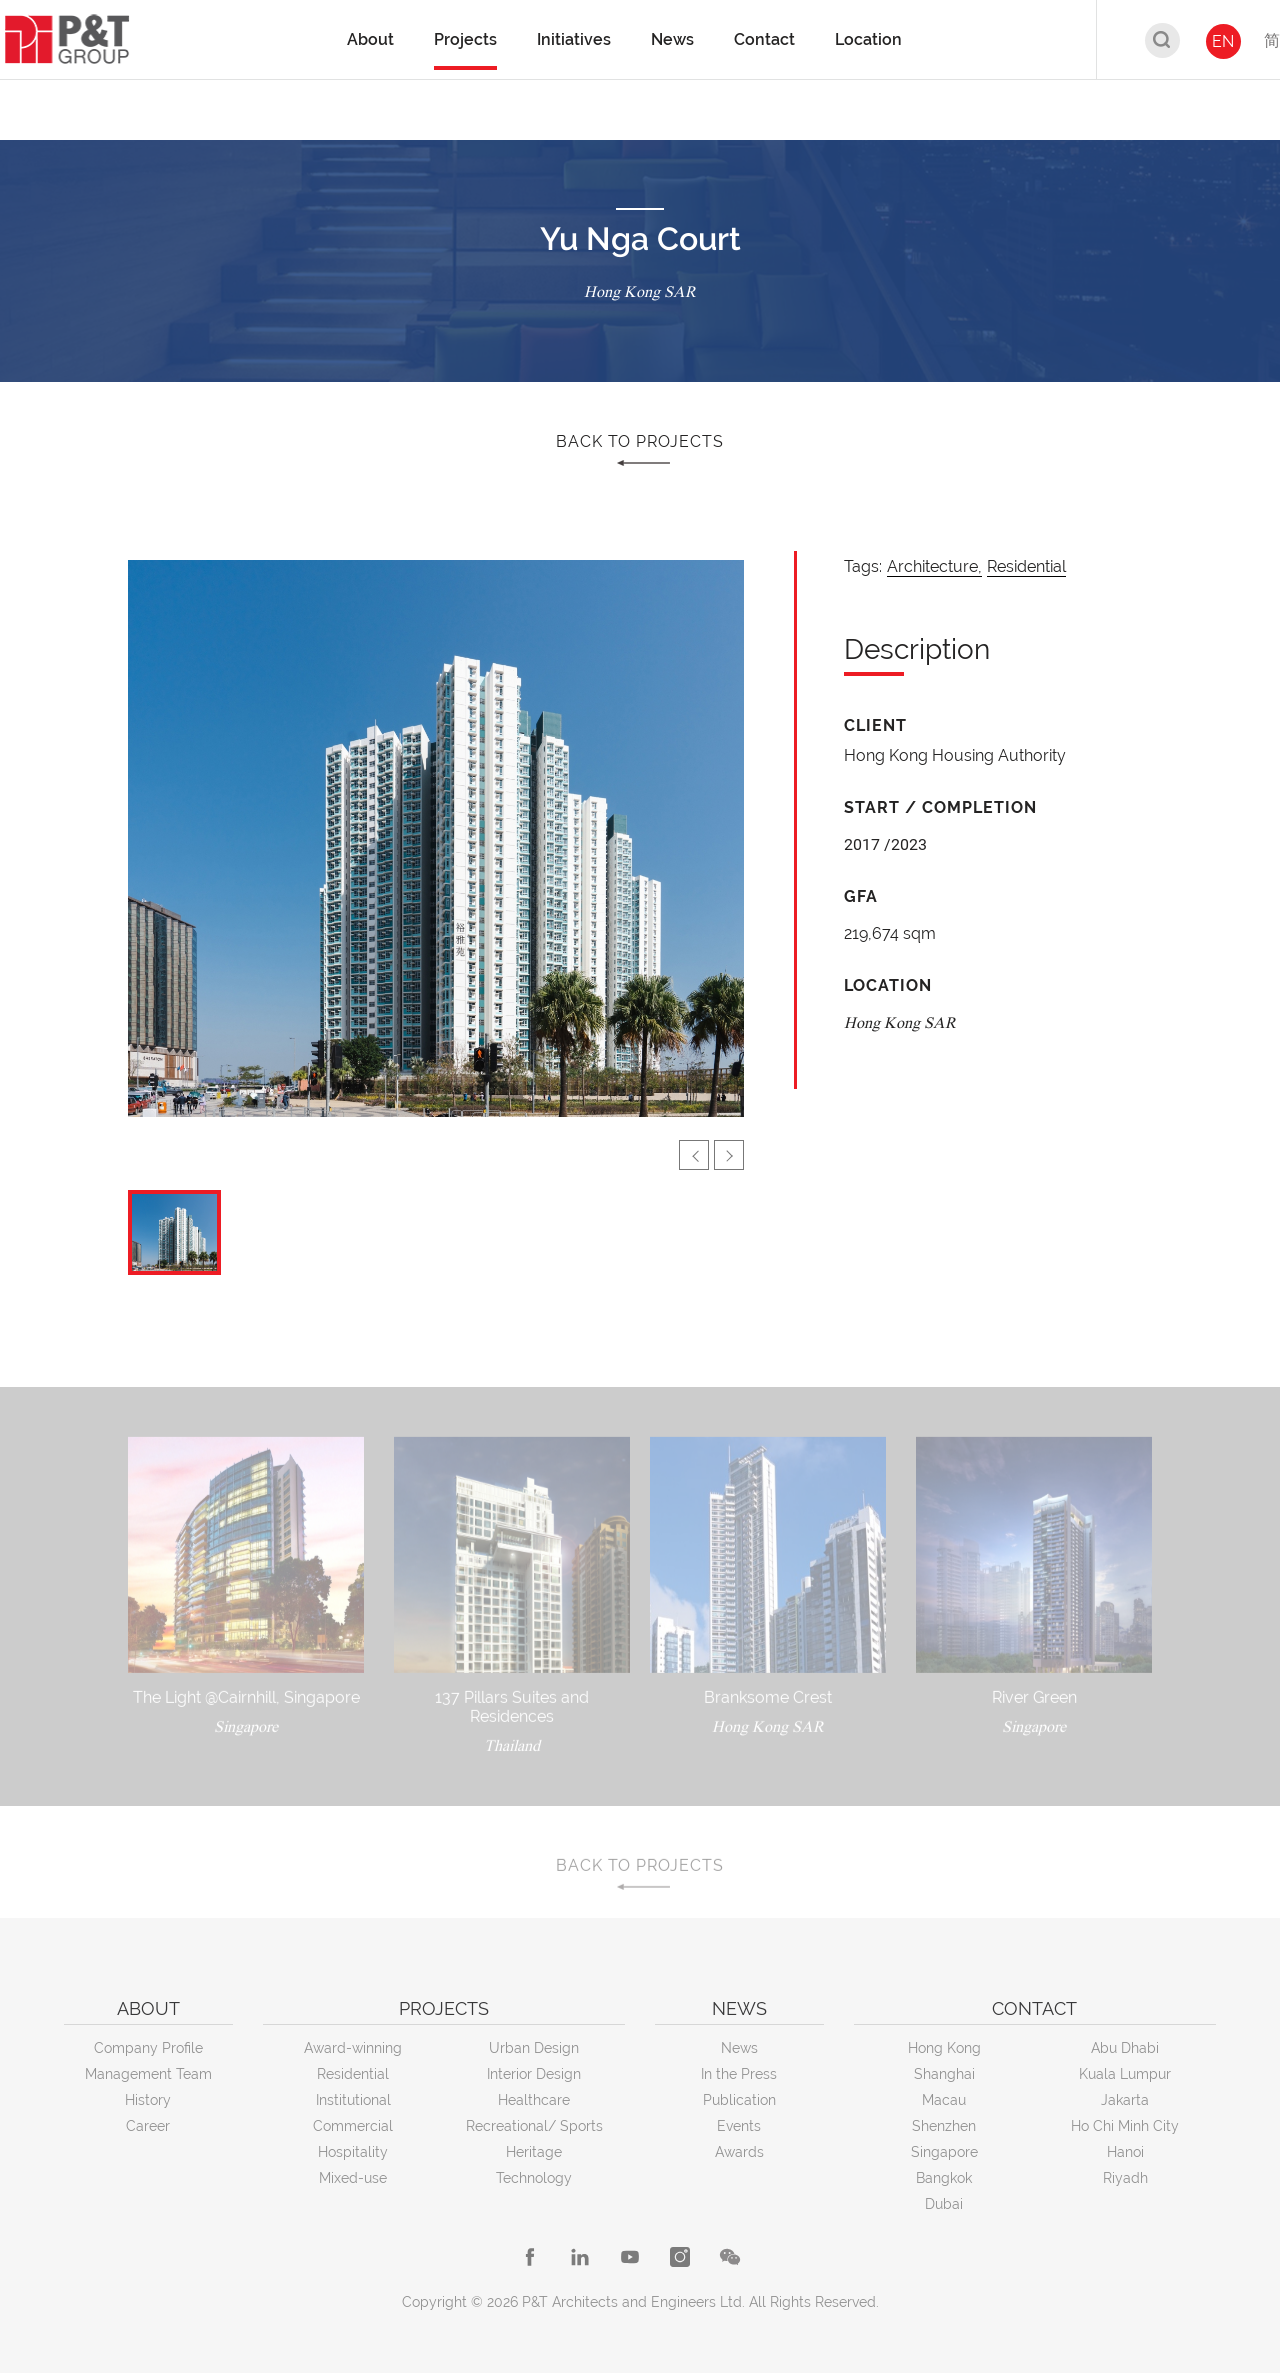  I want to click on Macau, so click(944, 2100).